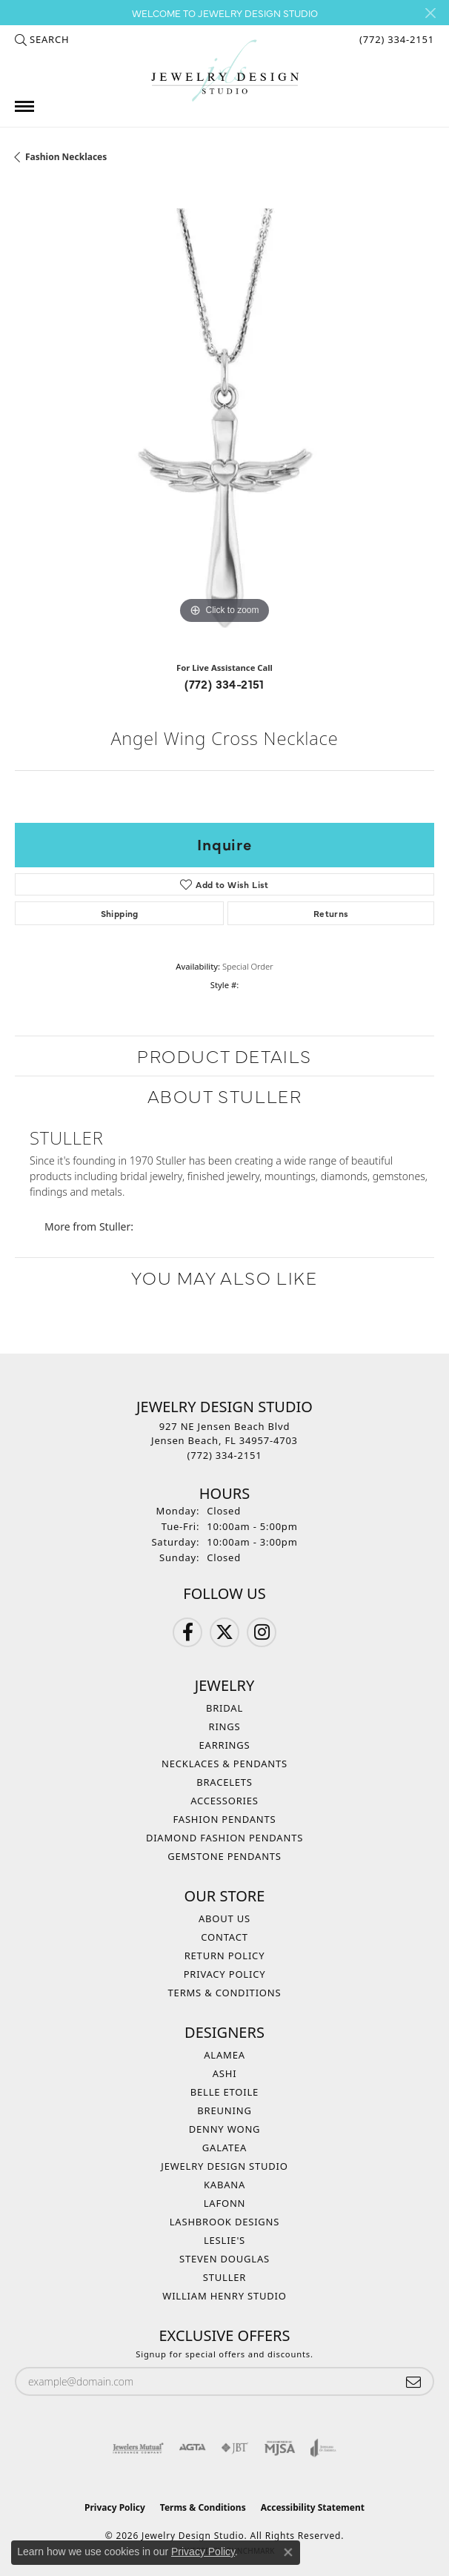 Image resolution: width=449 pixels, height=2576 pixels. I want to click on Accessibility Statement, so click(313, 2507).